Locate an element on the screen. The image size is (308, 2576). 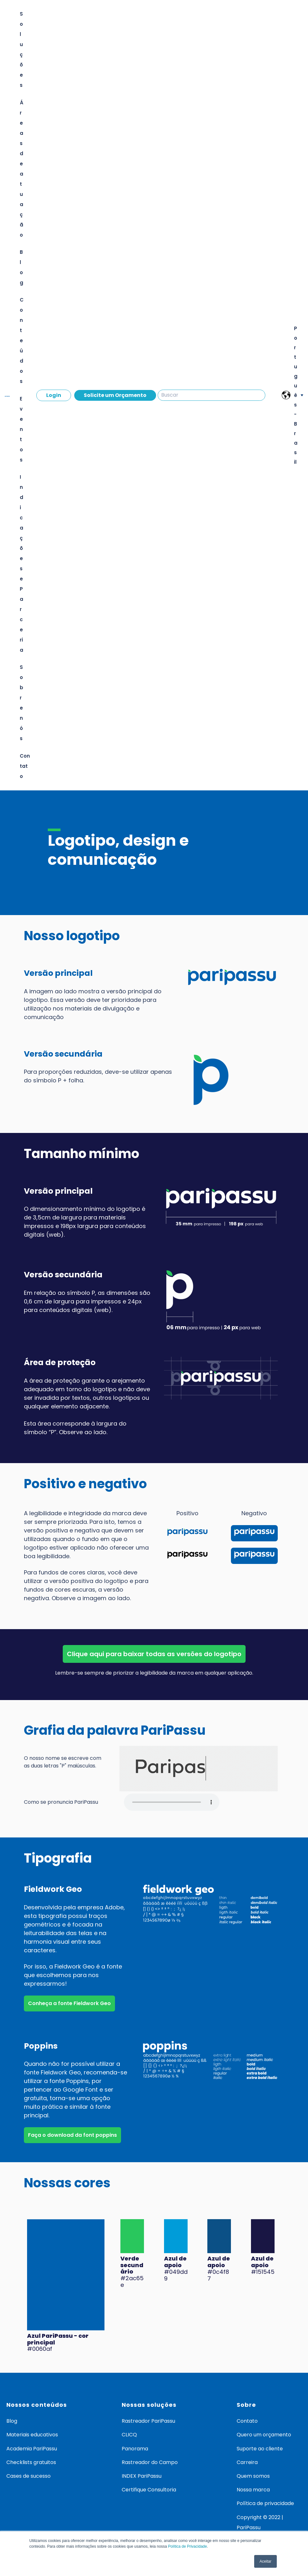
Login is located at coordinates (53, 395).